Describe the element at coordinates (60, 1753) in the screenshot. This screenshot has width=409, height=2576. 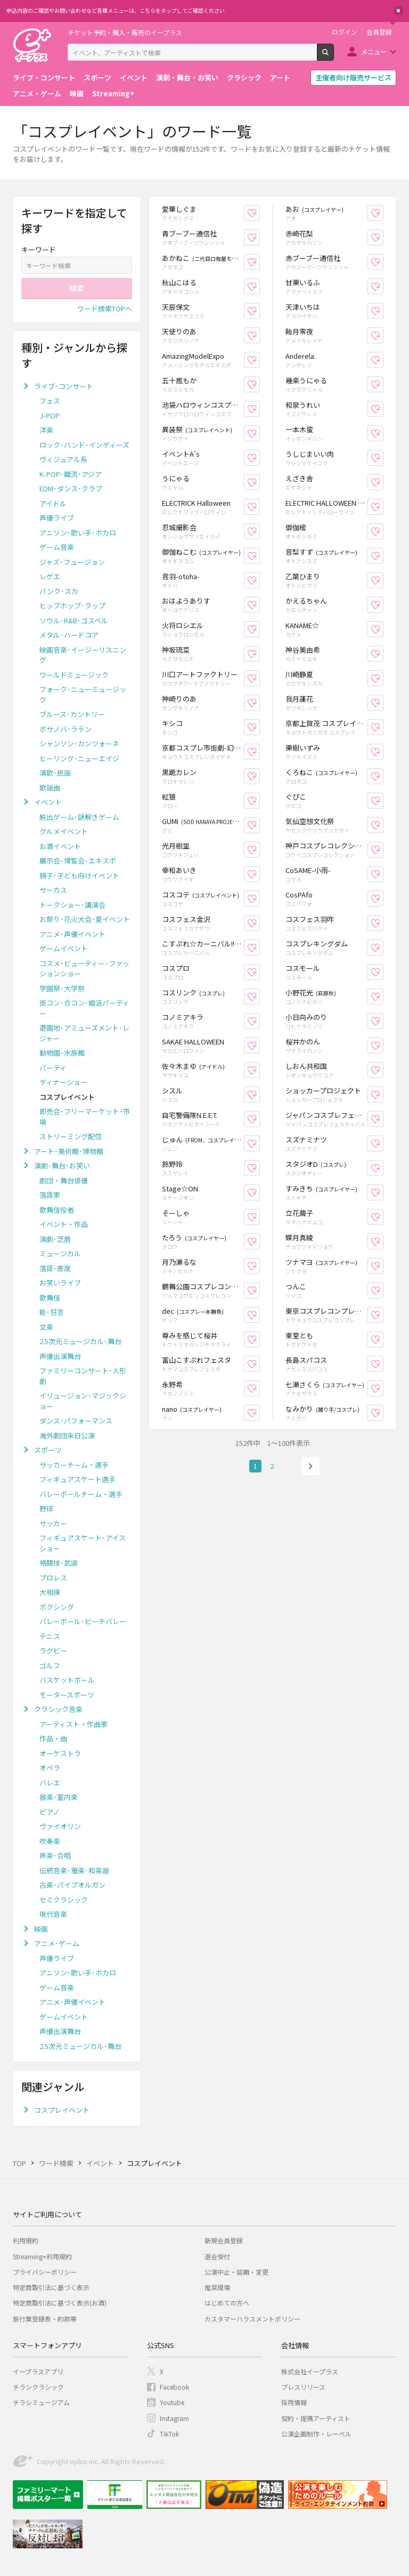
I see `オーケストラ` at that location.